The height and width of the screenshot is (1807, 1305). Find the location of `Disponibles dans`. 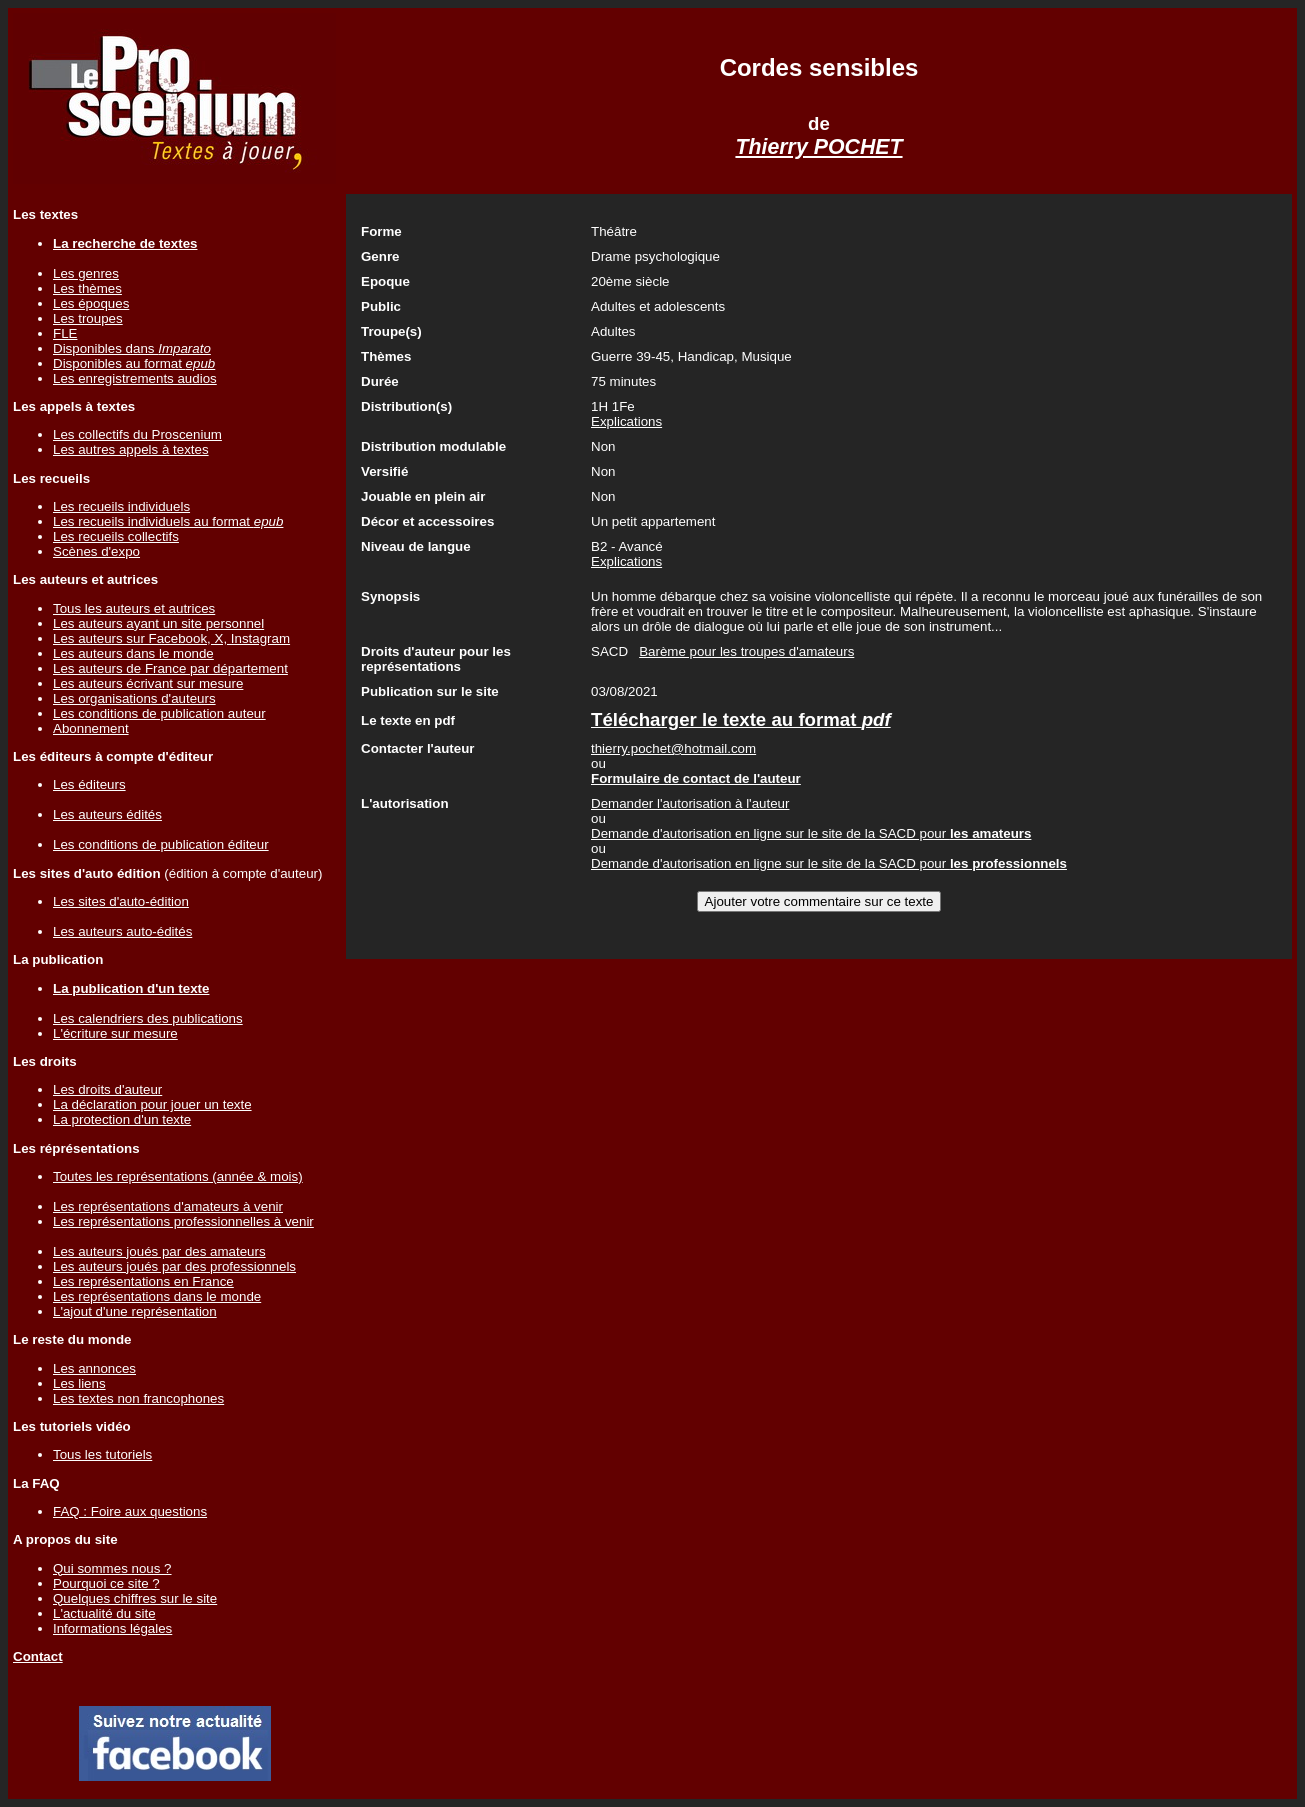

Disponibles dans is located at coordinates (132, 348).